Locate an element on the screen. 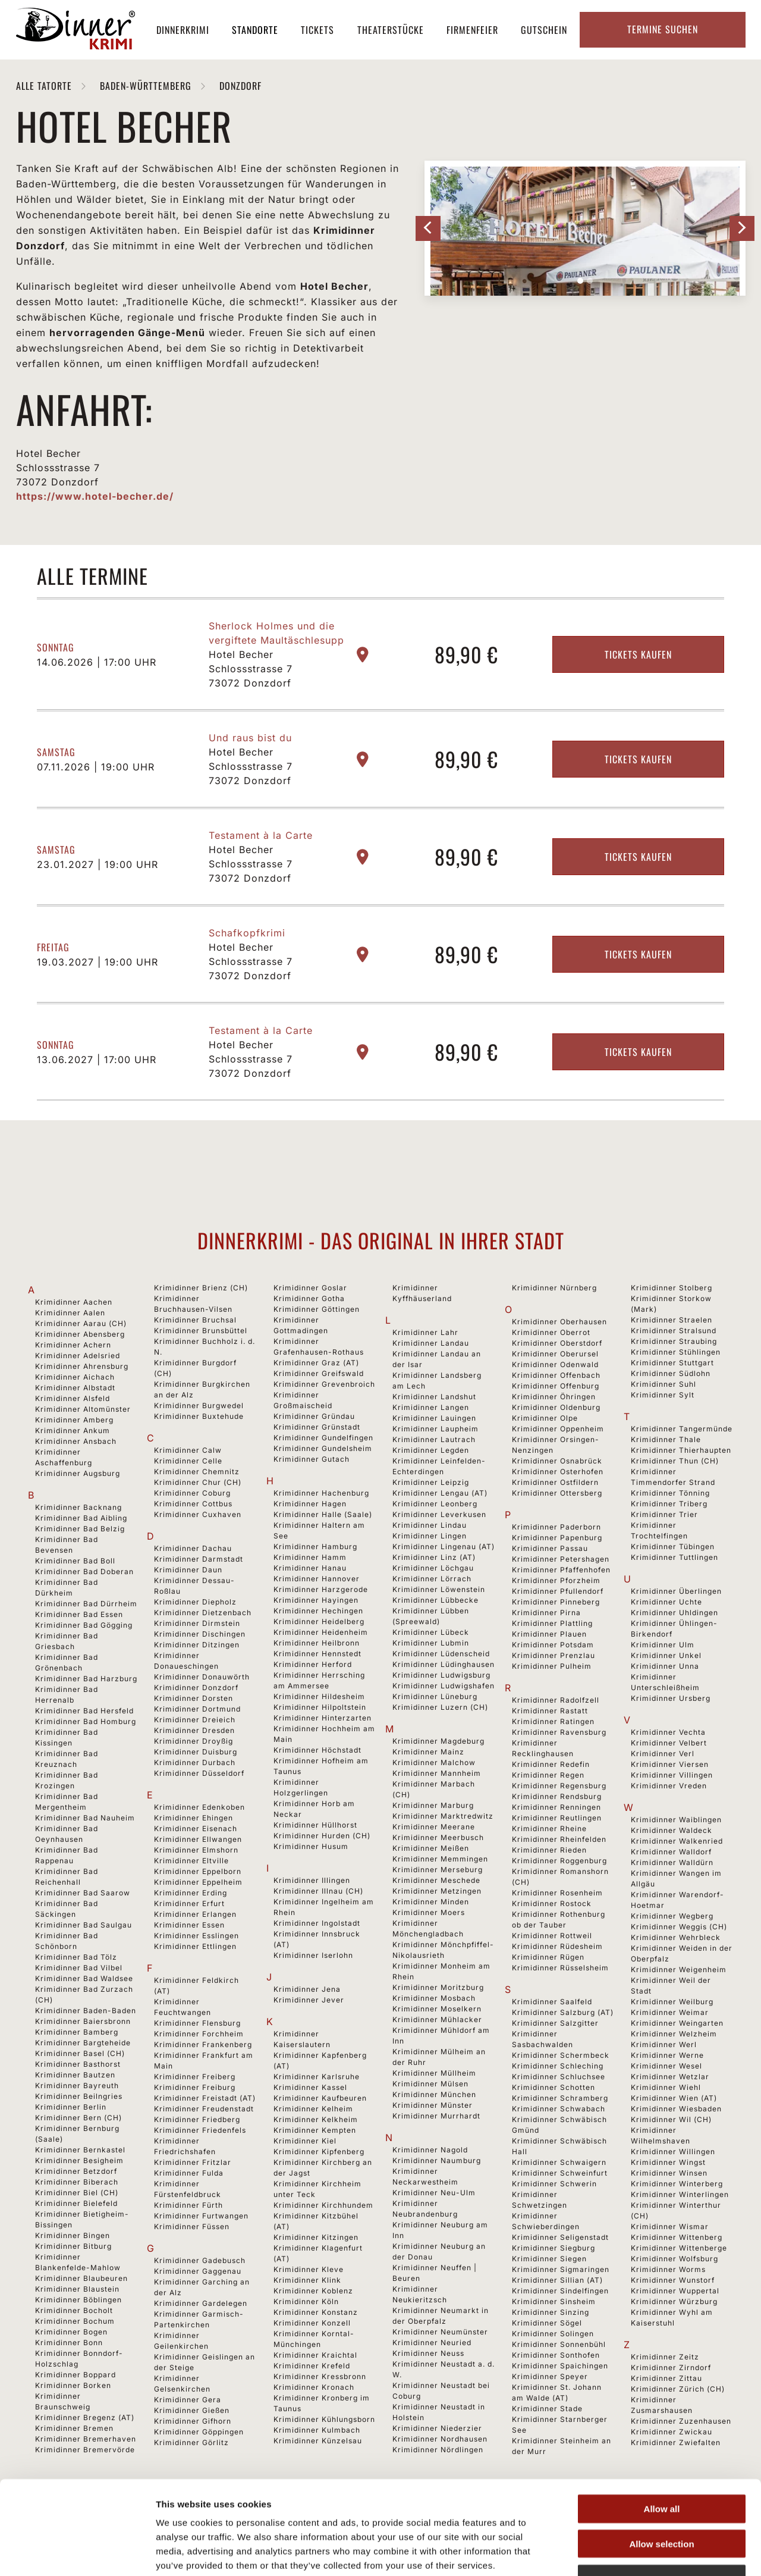 The height and width of the screenshot is (2576, 761). Krimidinner Iserlohn is located at coordinates (313, 1955).